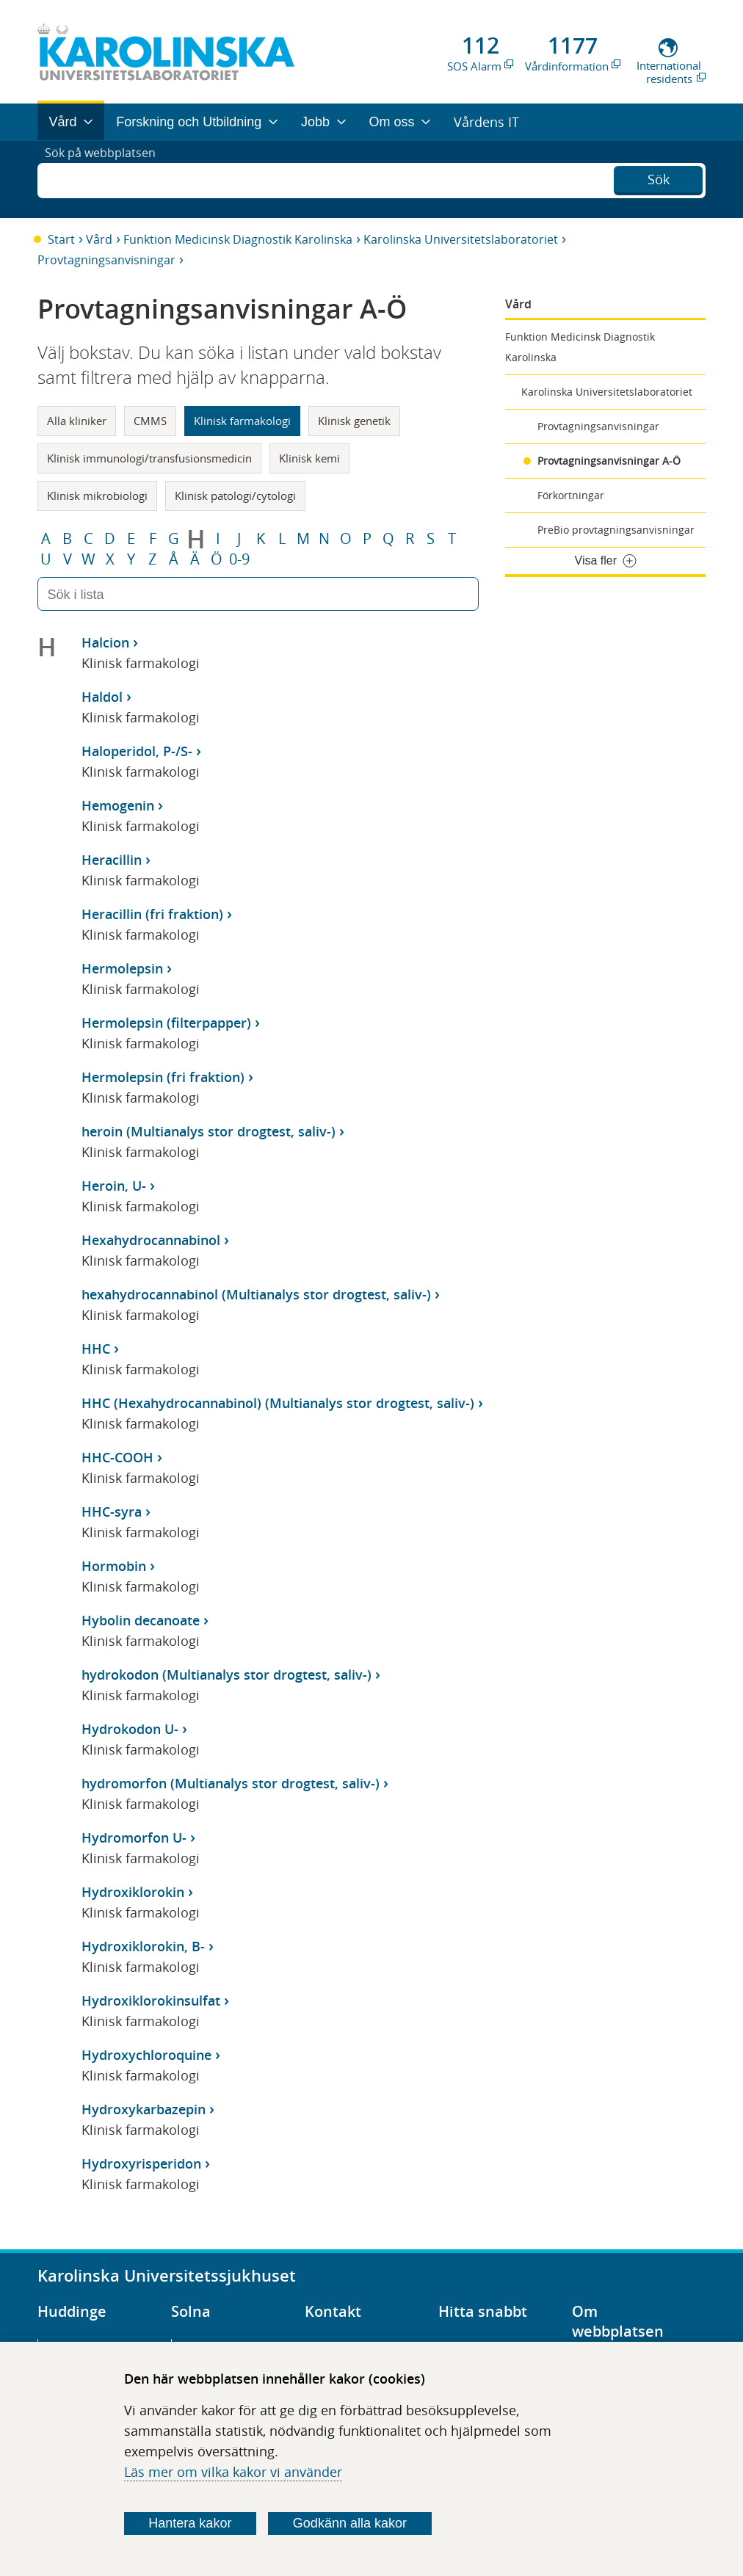 The width and height of the screenshot is (743, 2576). I want to click on heroin (Multianalys stor drogtest, saliv-), so click(208, 1131).